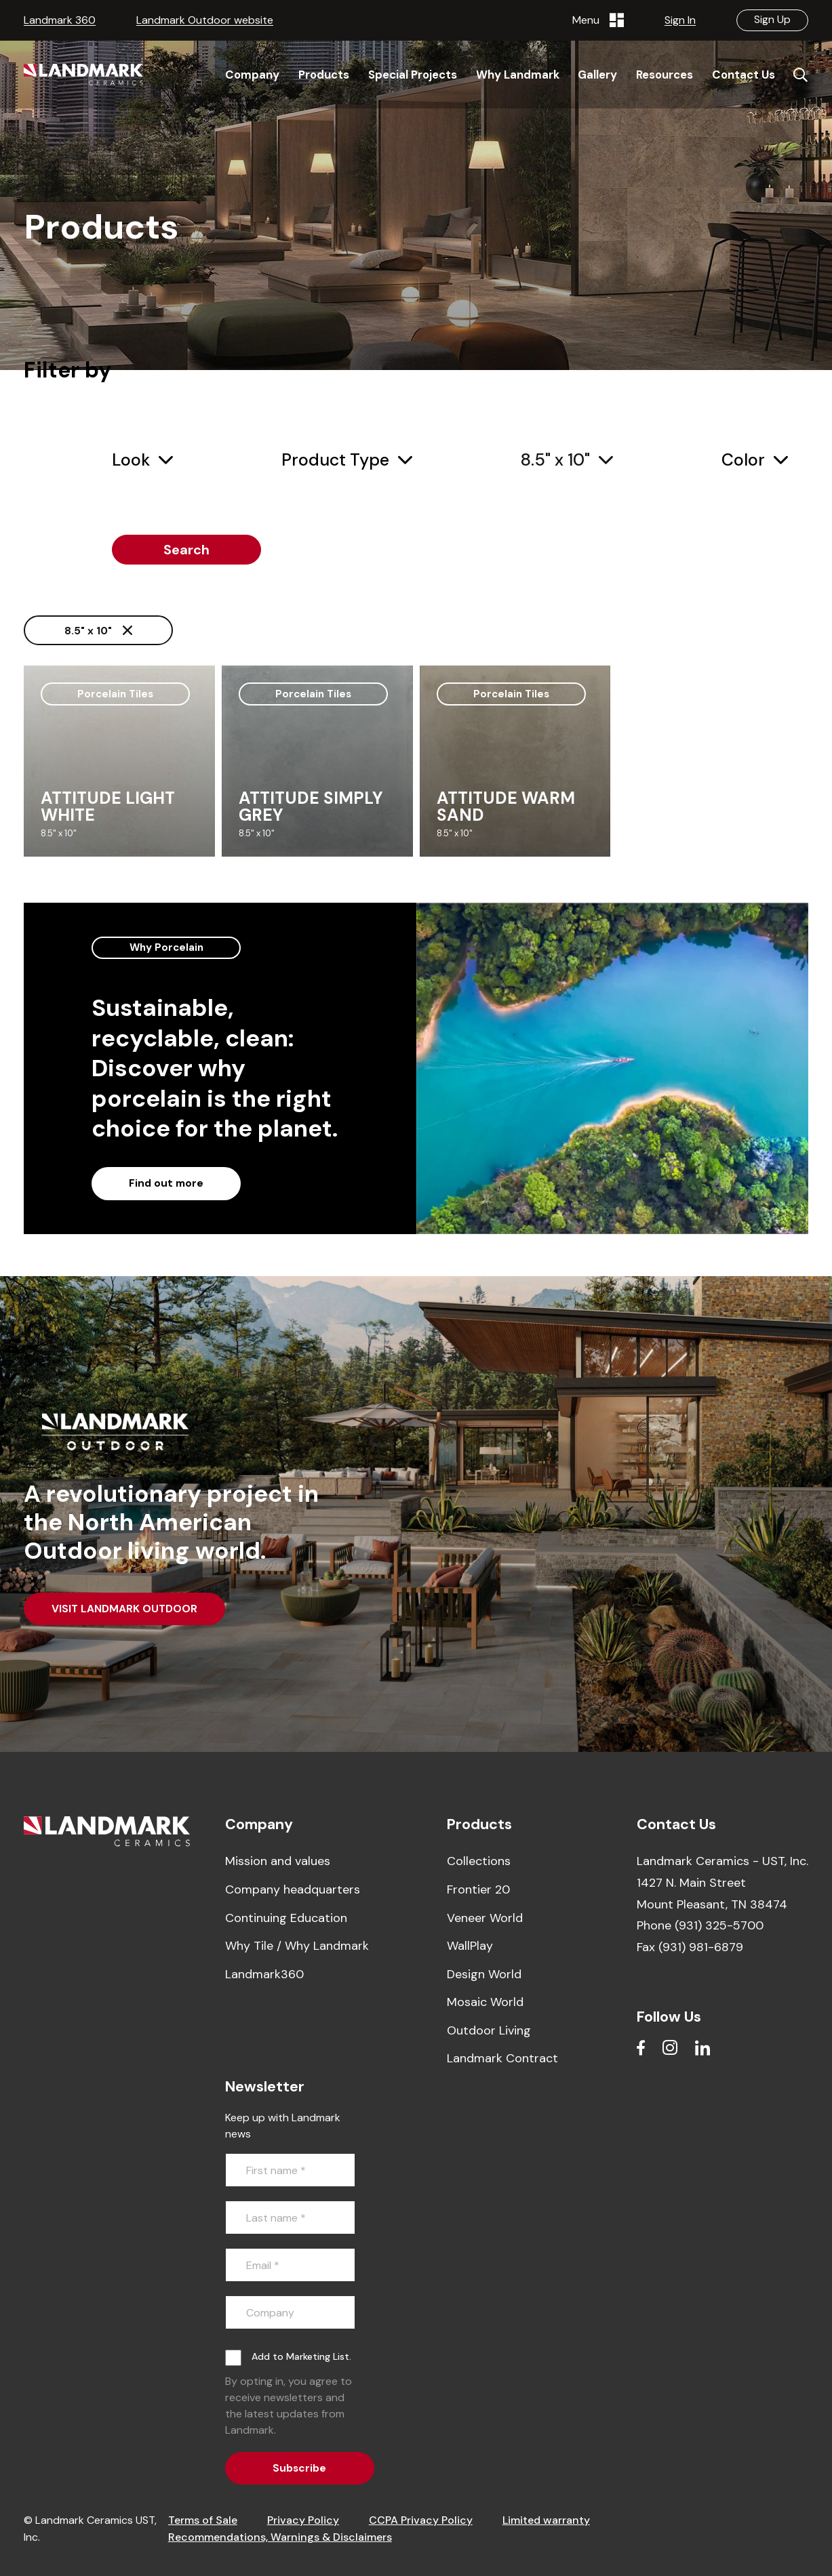 This screenshot has width=832, height=2576. Describe the element at coordinates (421, 2520) in the screenshot. I see `CCPA Privacy Policy` at that location.